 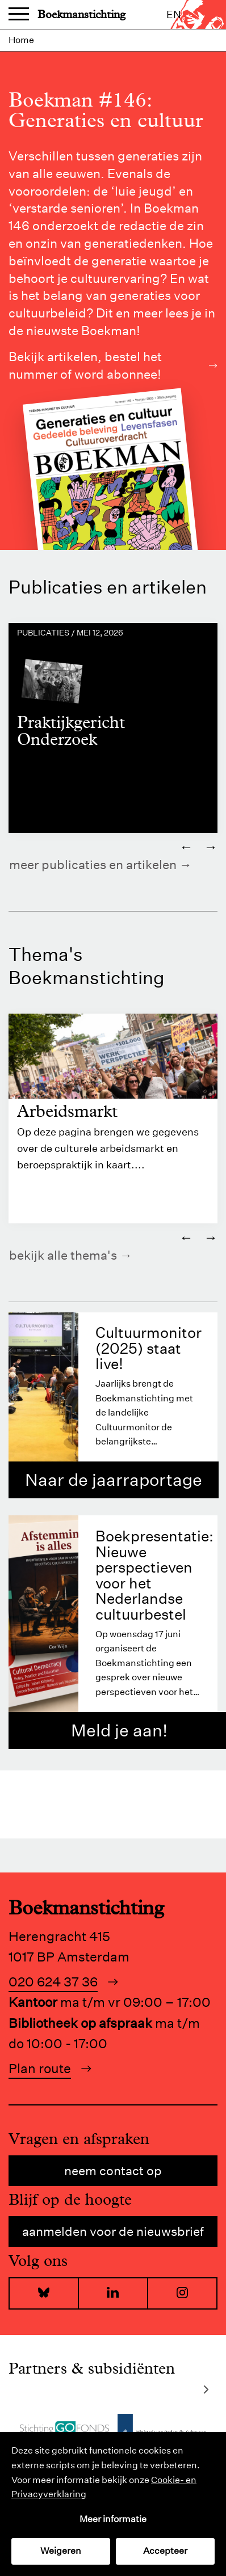 What do you see at coordinates (60, 2550) in the screenshot?
I see `Weigeren` at bounding box center [60, 2550].